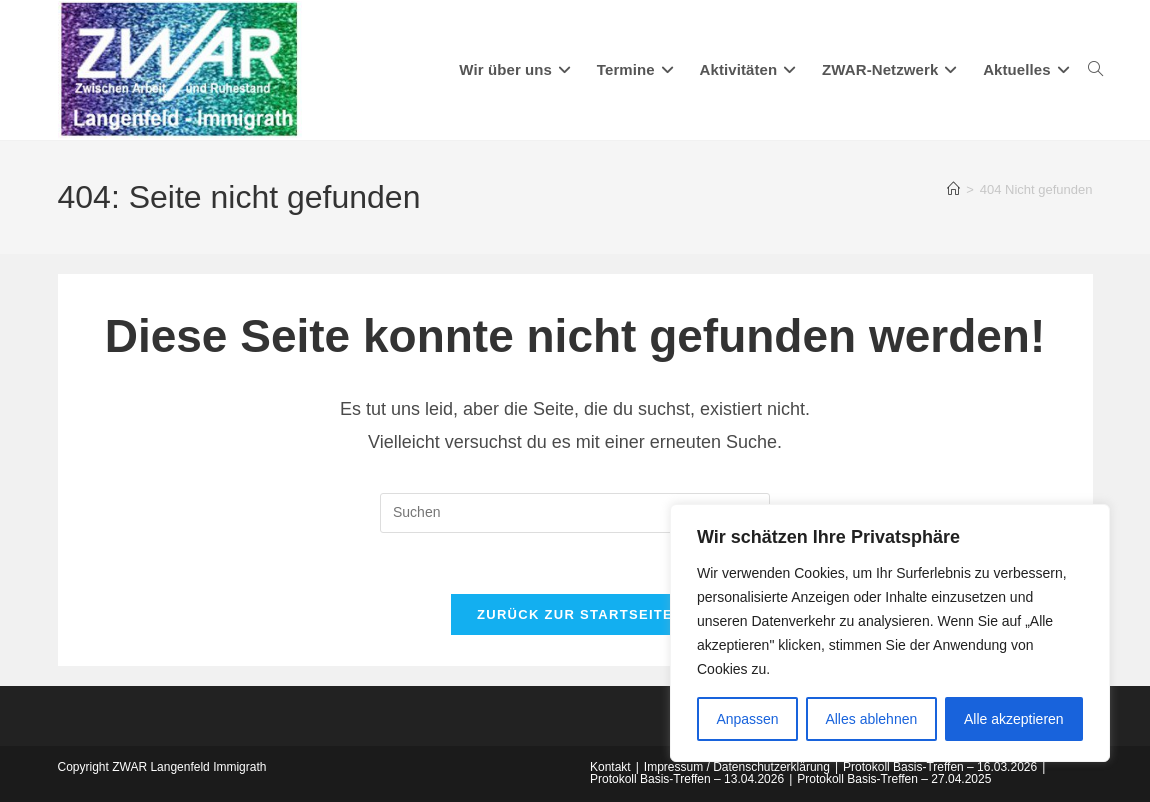 The height and width of the screenshot is (802, 1150). What do you see at coordinates (610, 767) in the screenshot?
I see `Kontakt` at bounding box center [610, 767].